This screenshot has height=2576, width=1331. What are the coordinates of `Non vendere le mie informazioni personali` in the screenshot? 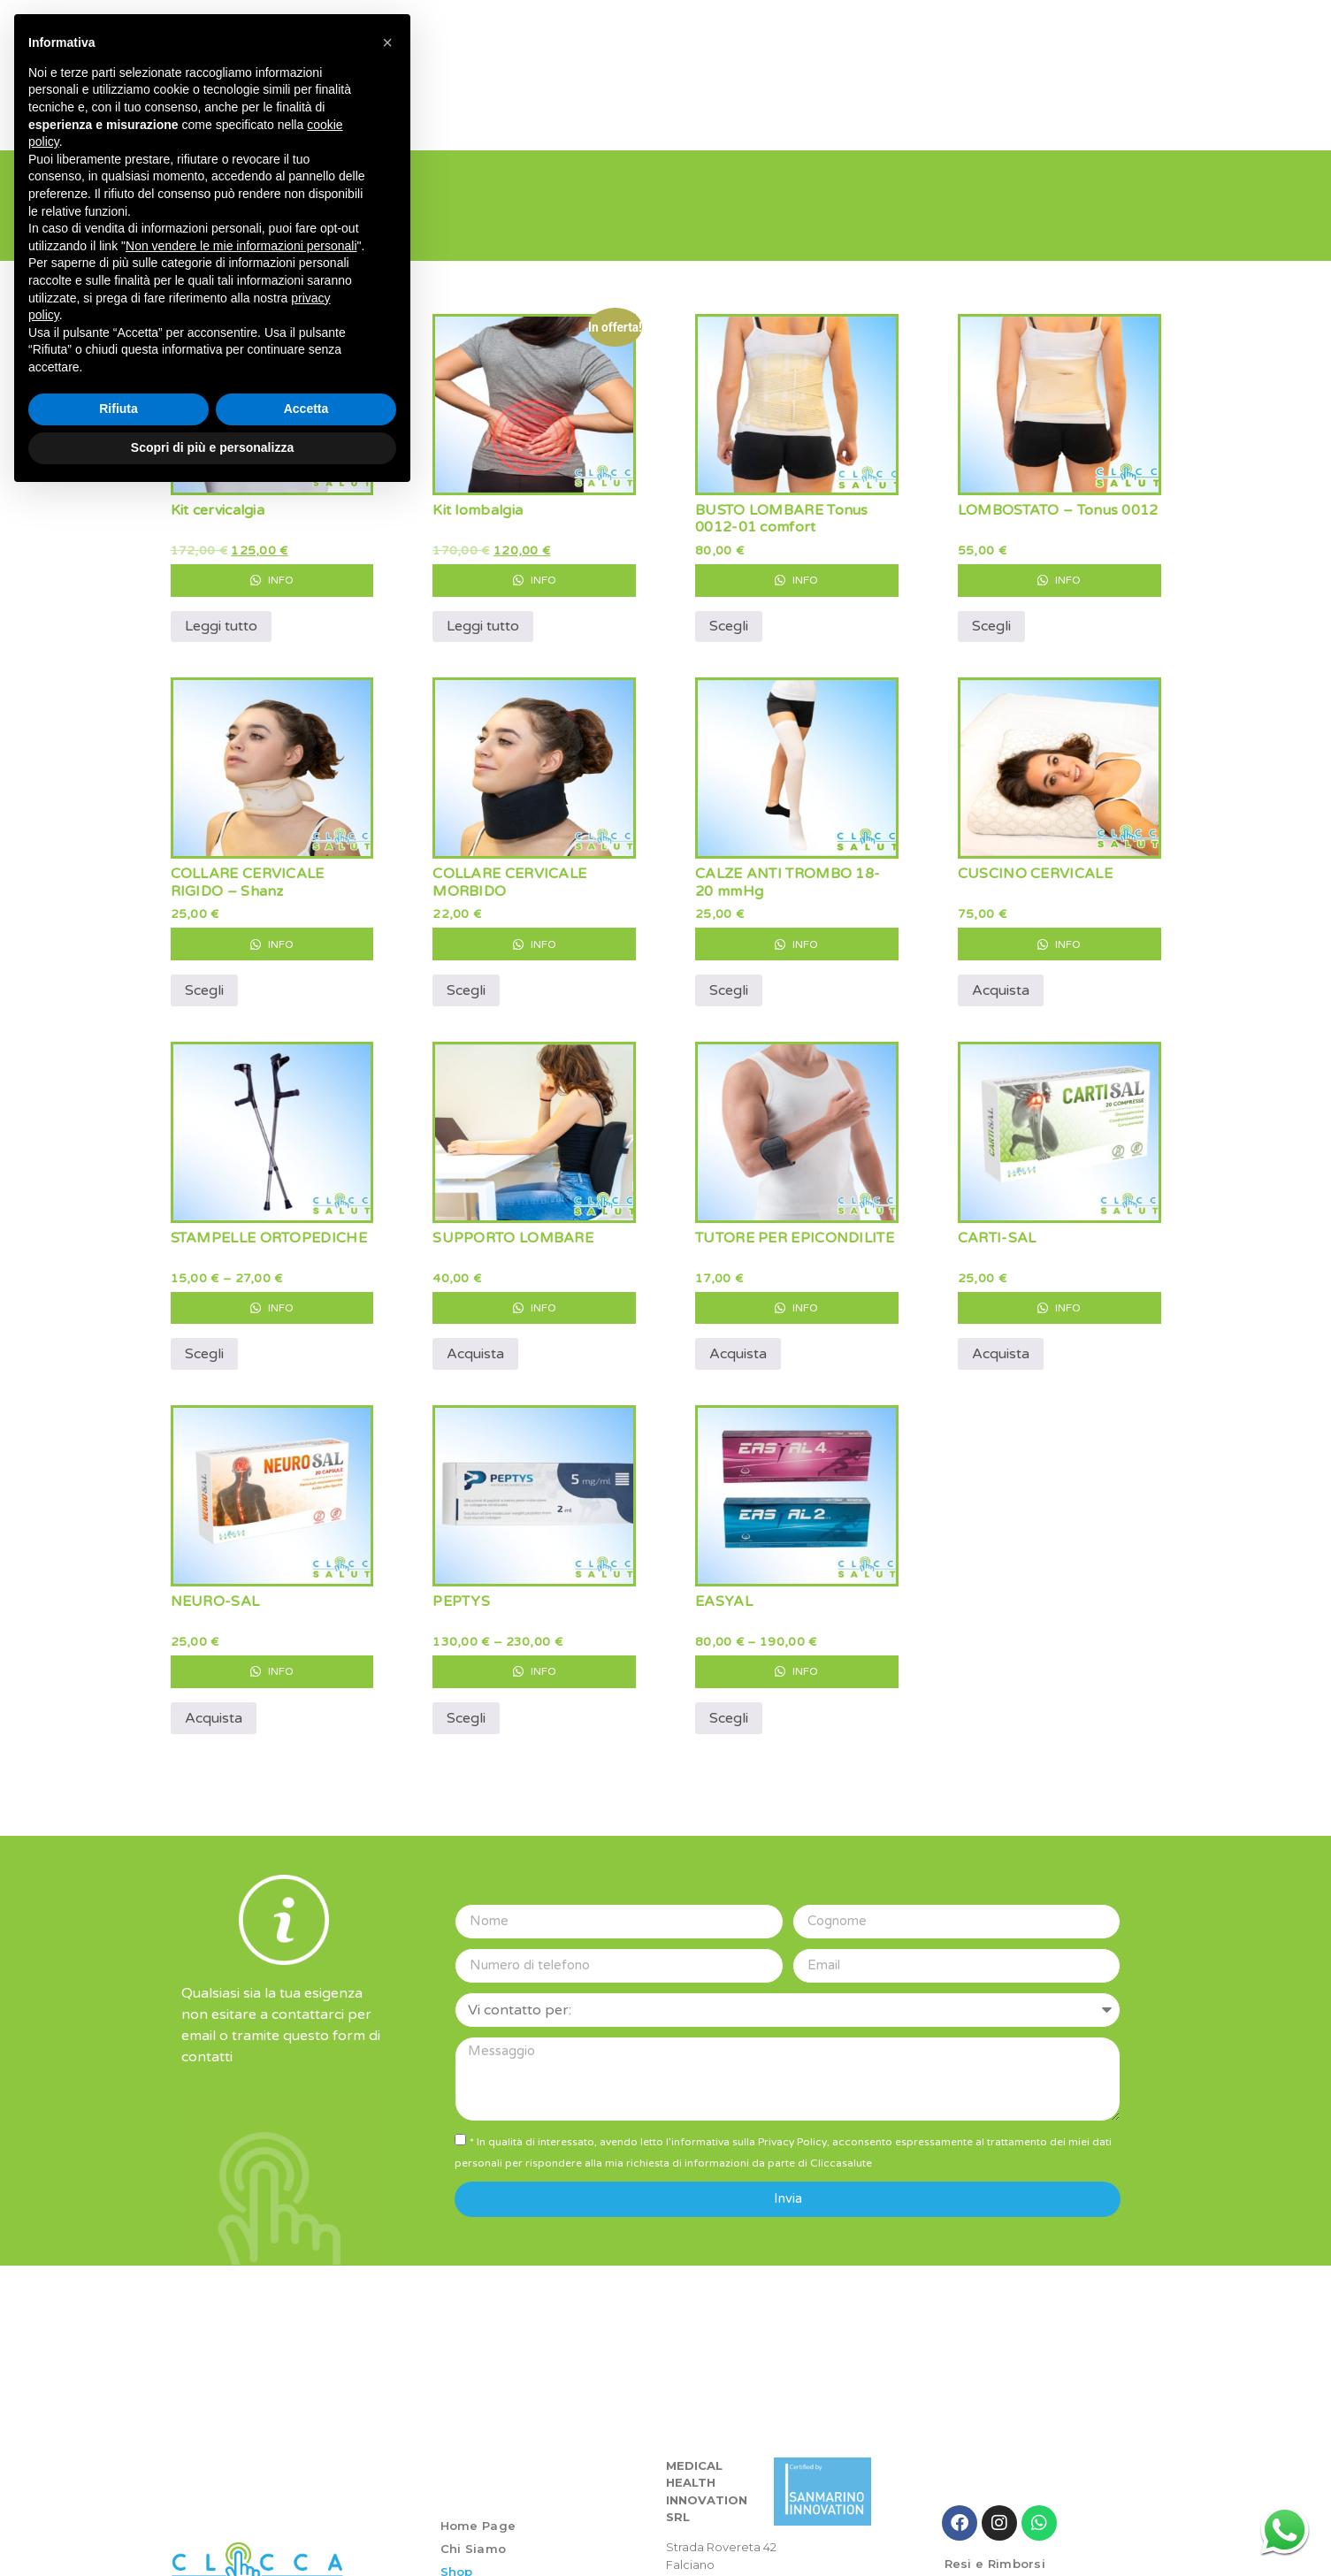 It's located at (241, 246).